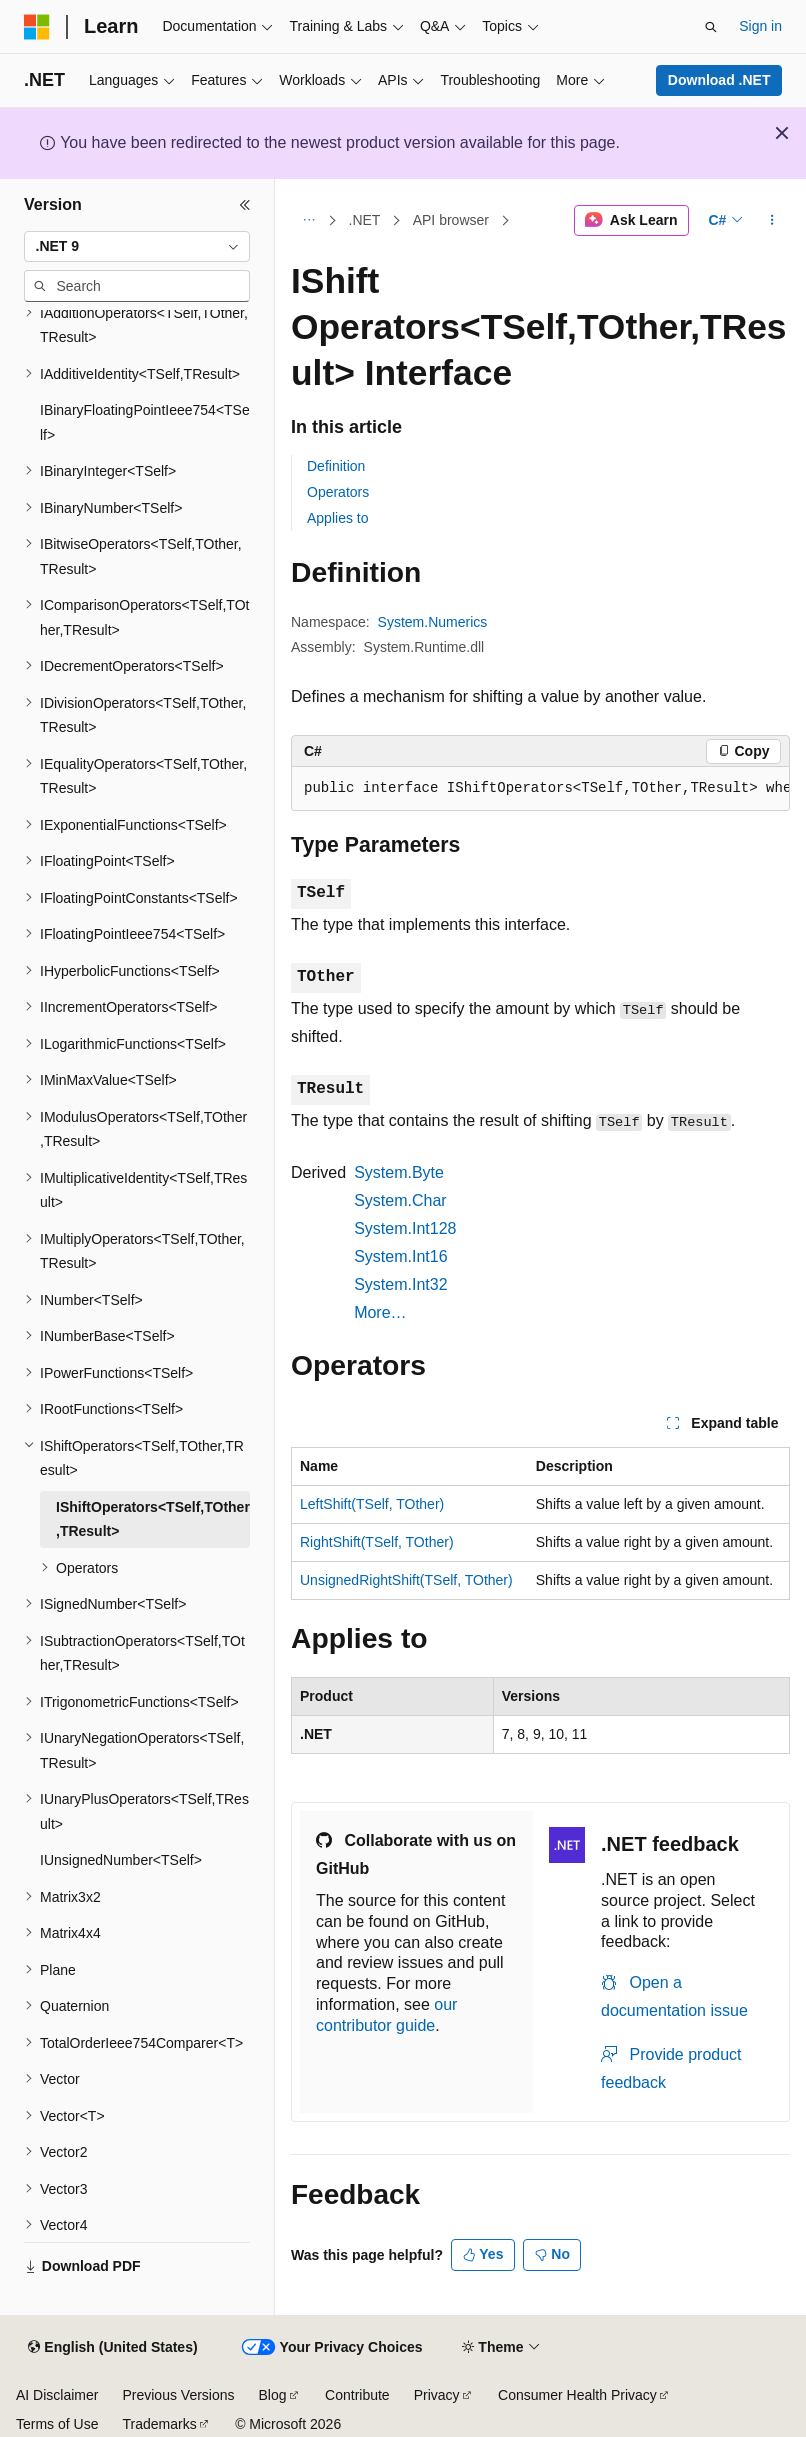 The image size is (806, 2437). Describe the element at coordinates (159, 2424) in the screenshot. I see `Trademarks` at that location.